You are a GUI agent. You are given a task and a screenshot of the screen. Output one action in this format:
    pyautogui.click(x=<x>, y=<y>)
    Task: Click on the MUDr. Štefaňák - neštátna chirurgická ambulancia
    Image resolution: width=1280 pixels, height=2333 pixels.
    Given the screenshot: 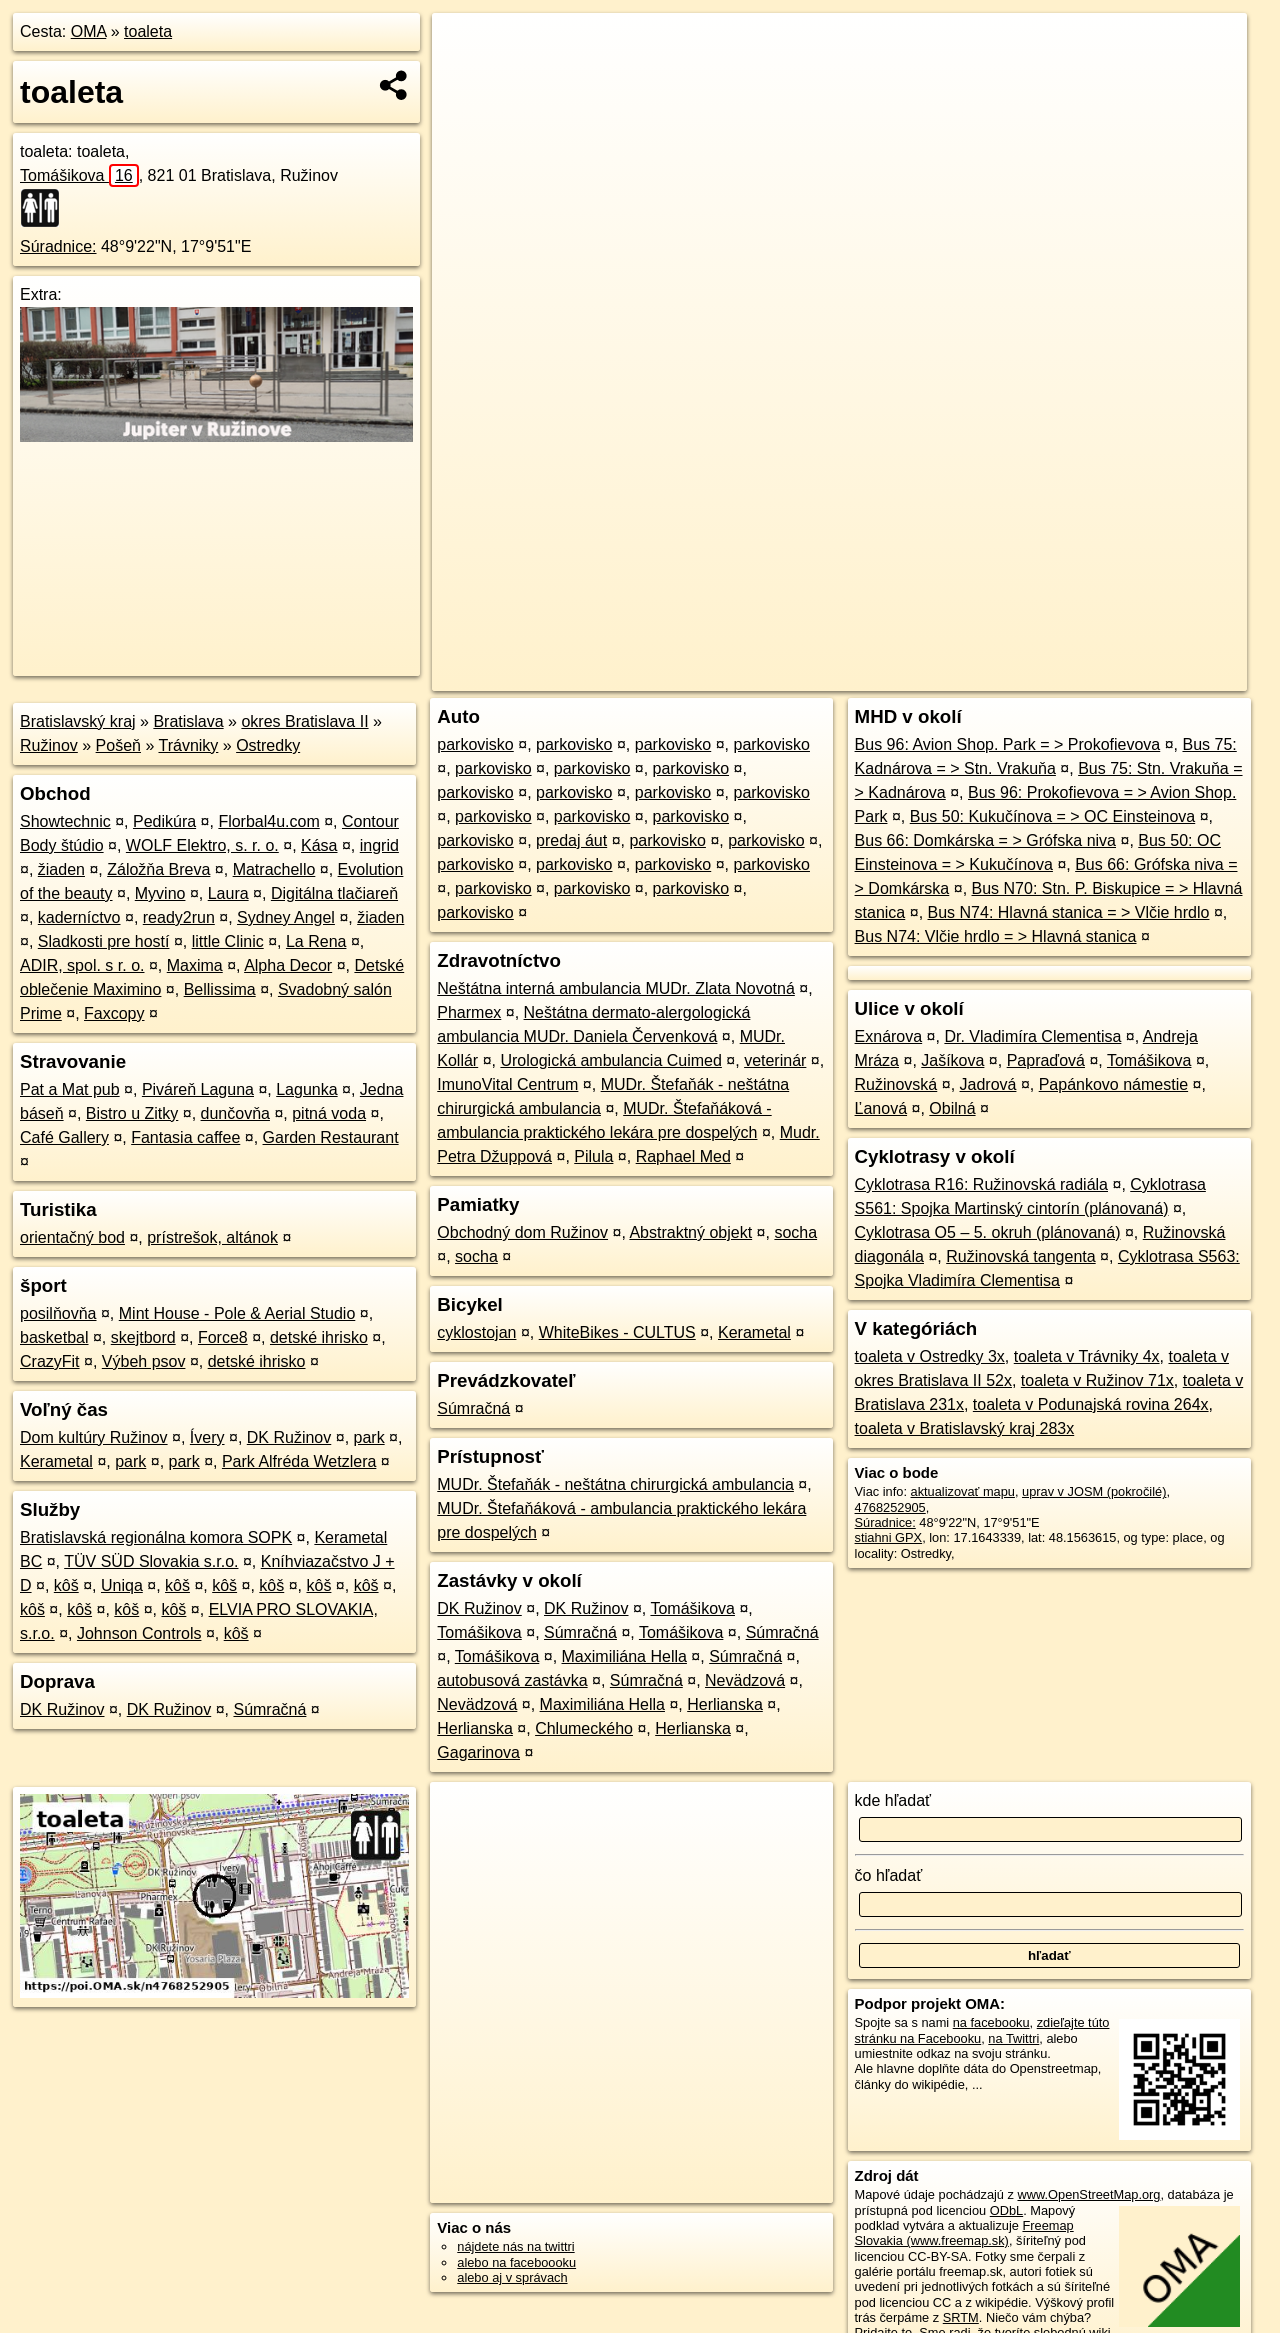 What is the action you would take?
    pyautogui.click(x=615, y=1484)
    